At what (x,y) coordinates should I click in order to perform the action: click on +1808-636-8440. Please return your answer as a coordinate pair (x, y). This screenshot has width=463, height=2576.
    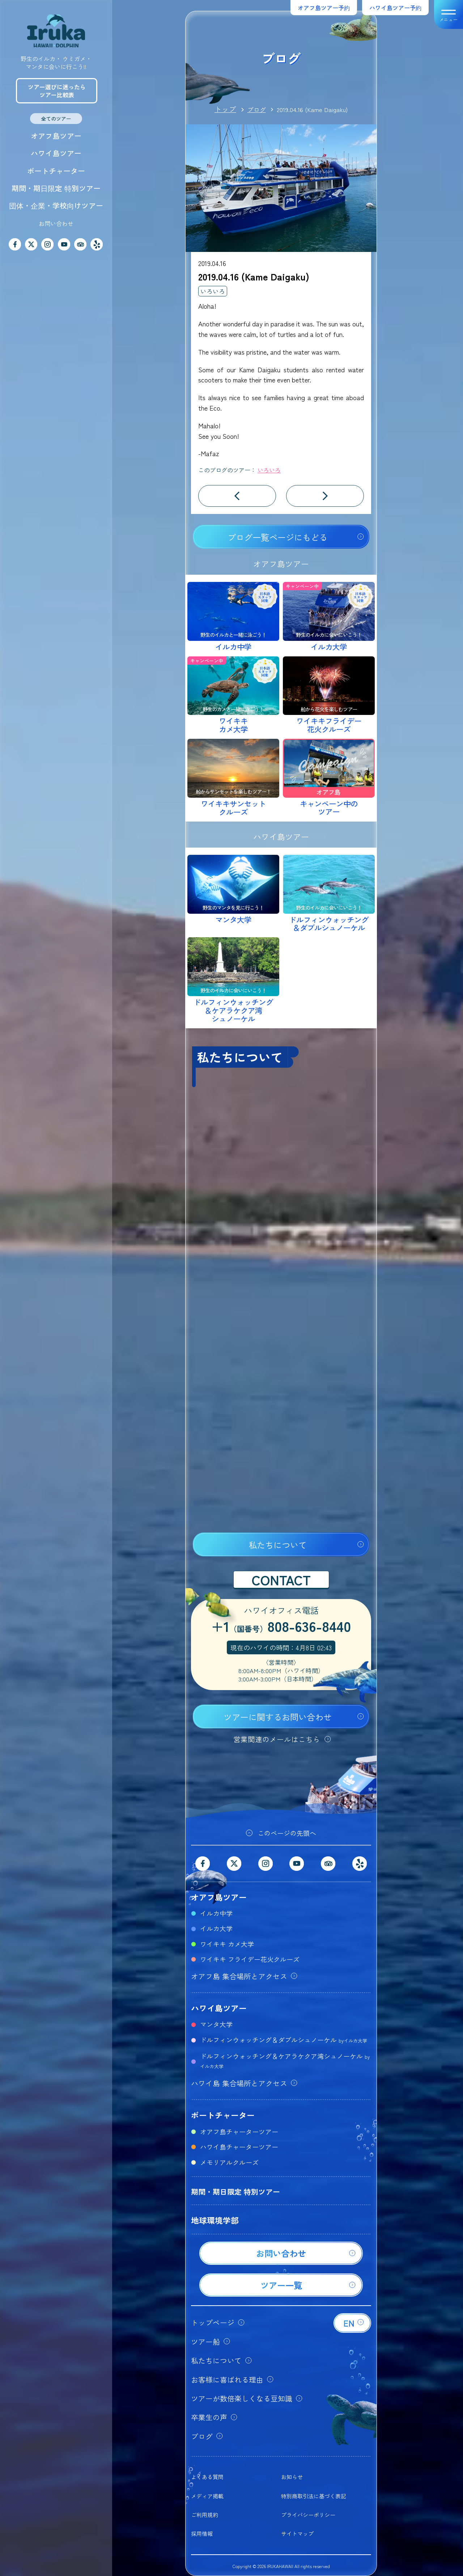
    Looking at the image, I should click on (281, 1627).